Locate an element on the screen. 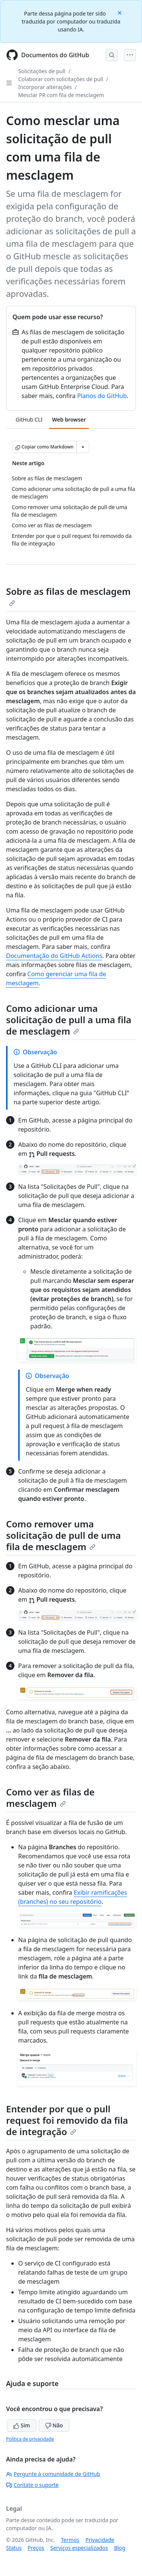  Documentação do GitHub Actions is located at coordinates (54, 956).